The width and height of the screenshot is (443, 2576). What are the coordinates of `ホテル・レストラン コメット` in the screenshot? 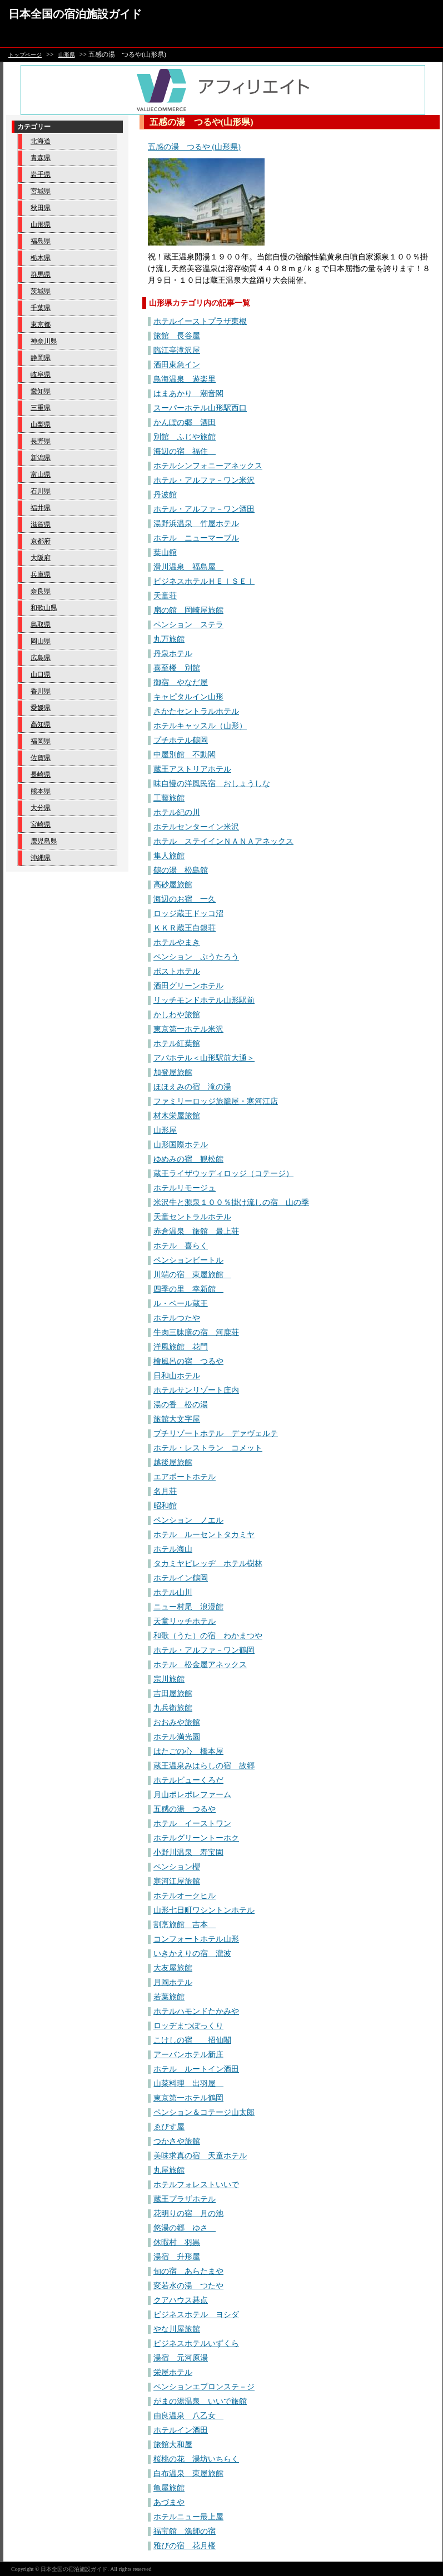 It's located at (207, 1448).